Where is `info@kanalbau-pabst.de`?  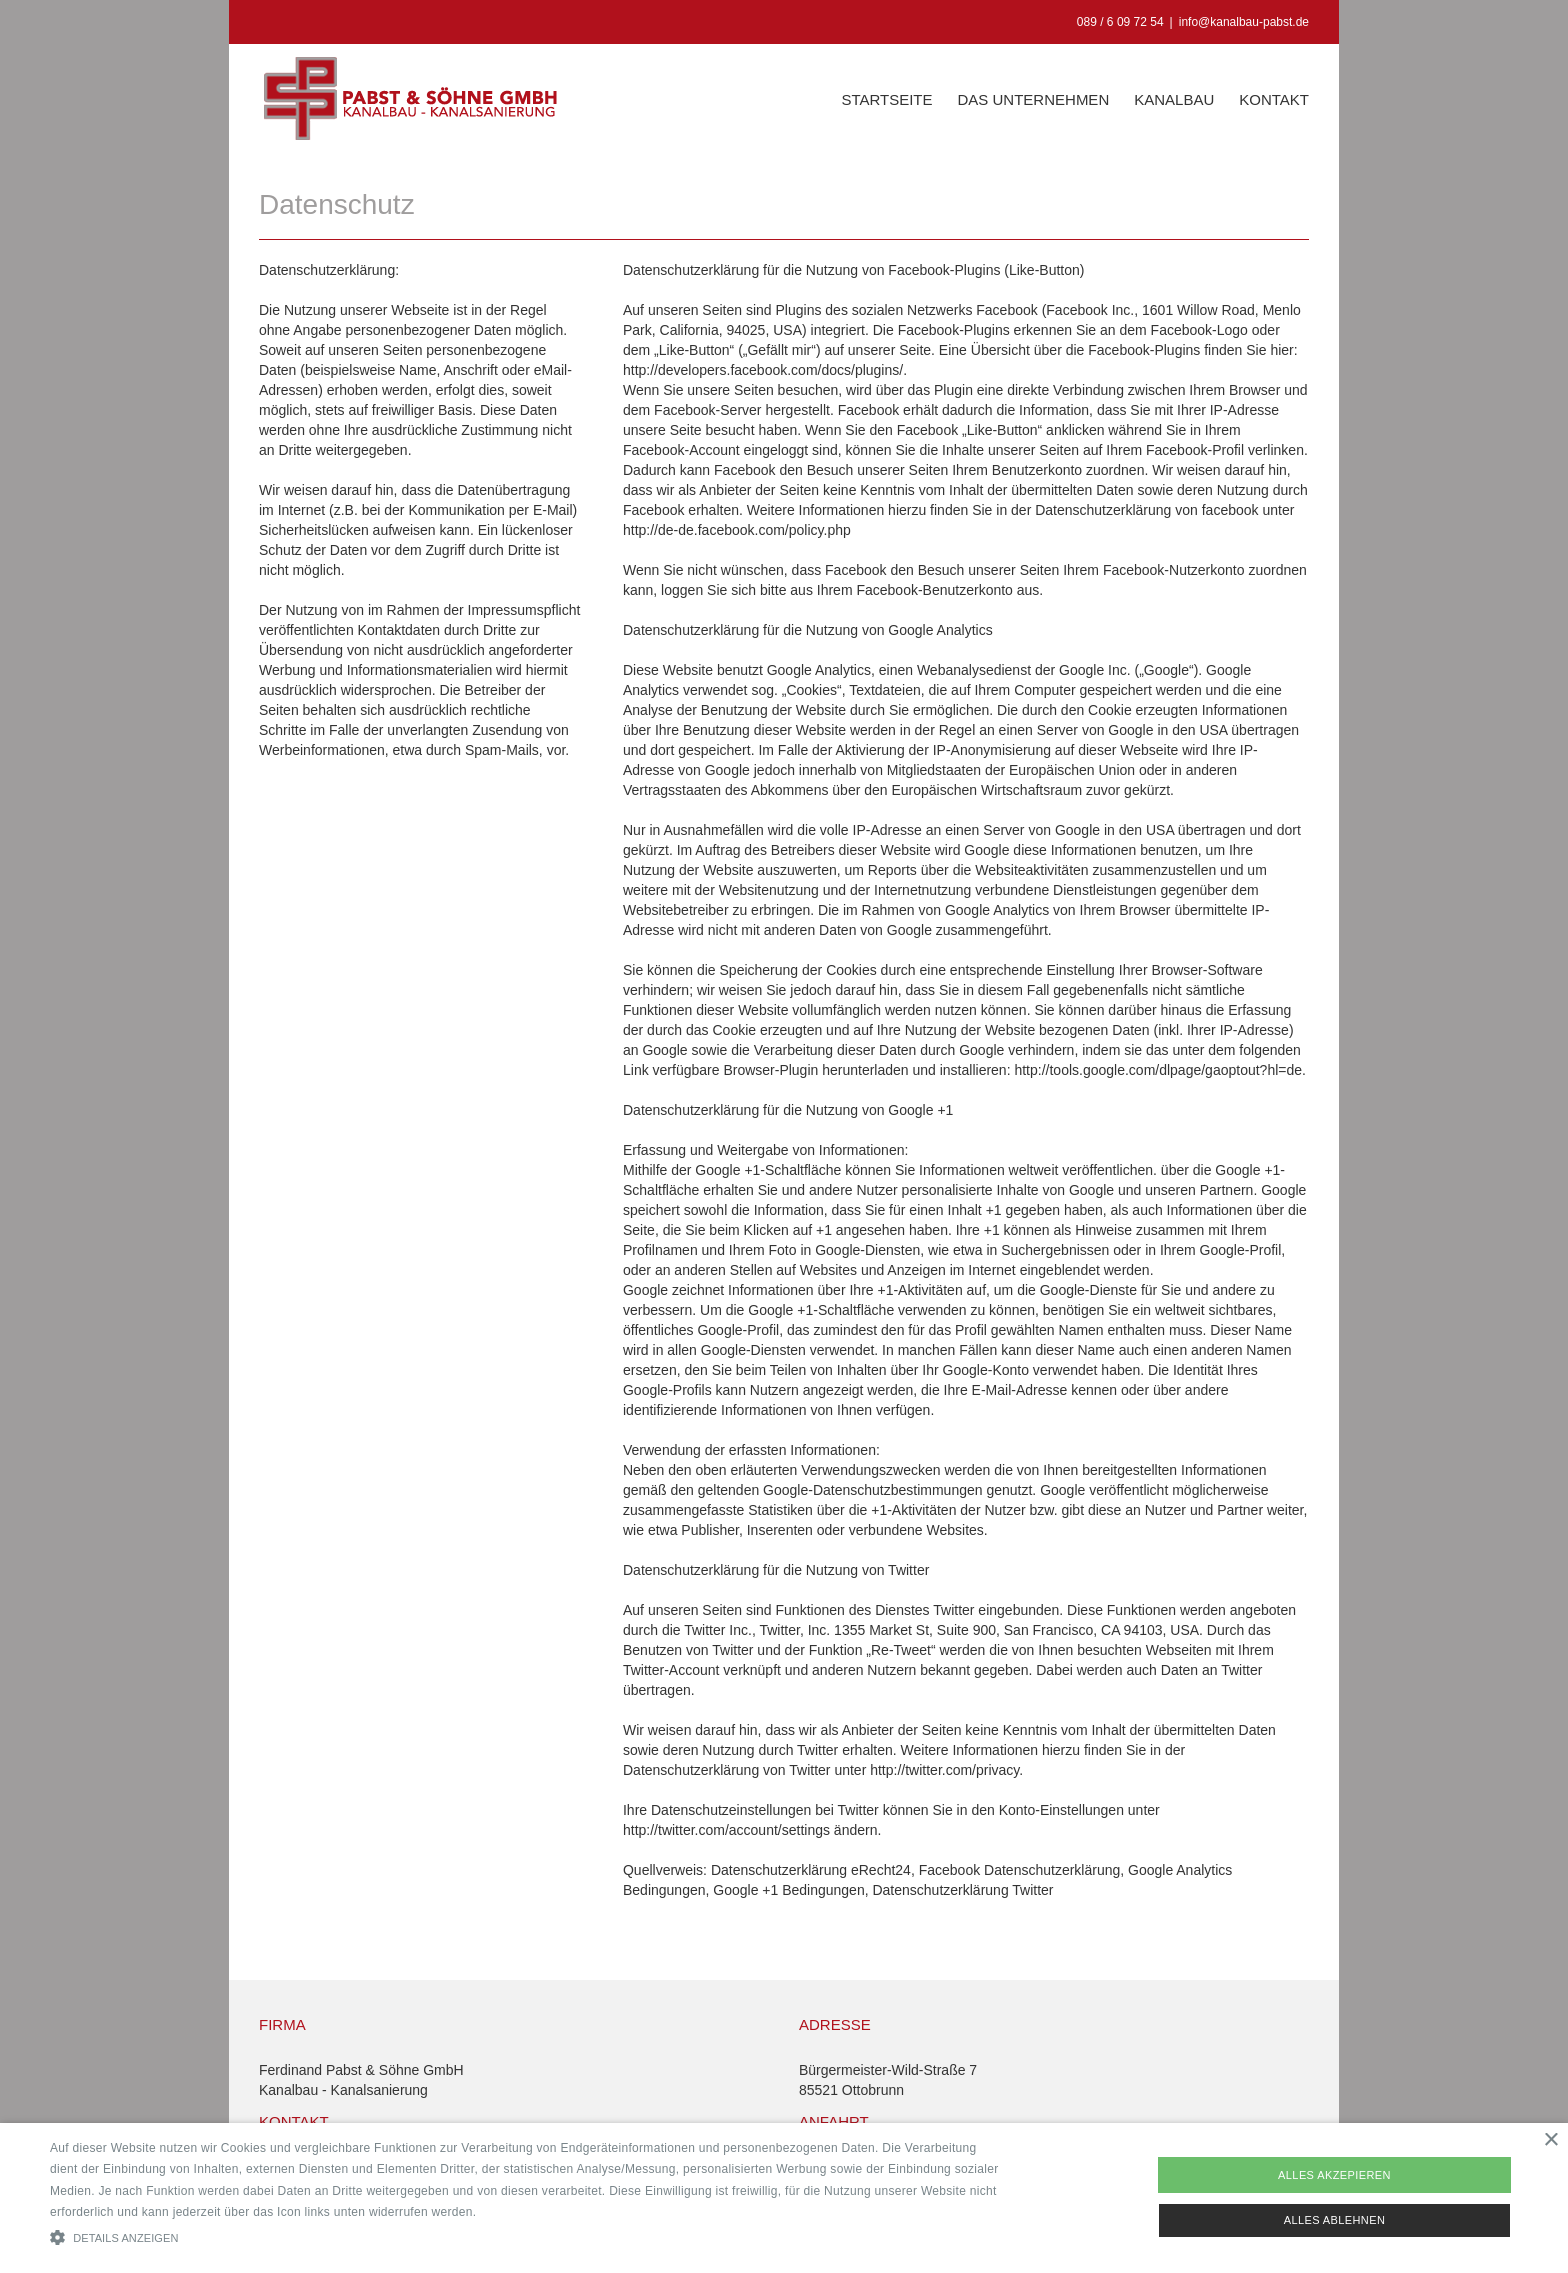 info@kanalbau-pabst.de is located at coordinates (1244, 22).